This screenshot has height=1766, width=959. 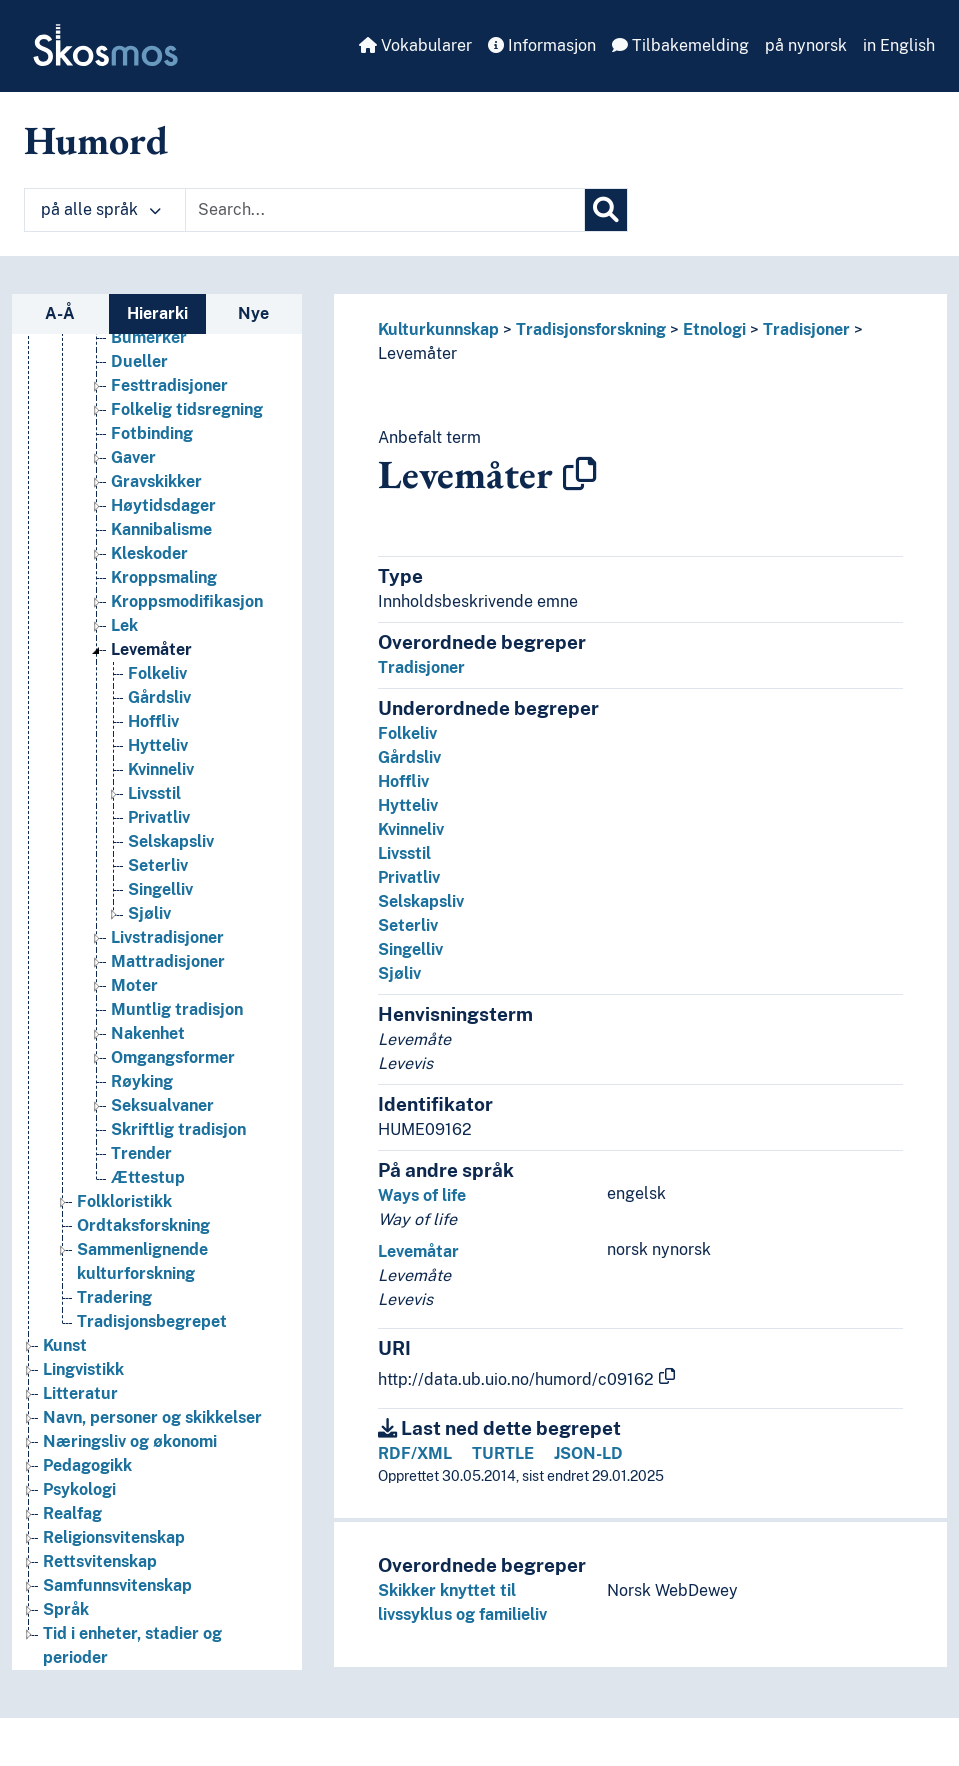 I want to click on Hierarki [tab], so click(x=157, y=313).